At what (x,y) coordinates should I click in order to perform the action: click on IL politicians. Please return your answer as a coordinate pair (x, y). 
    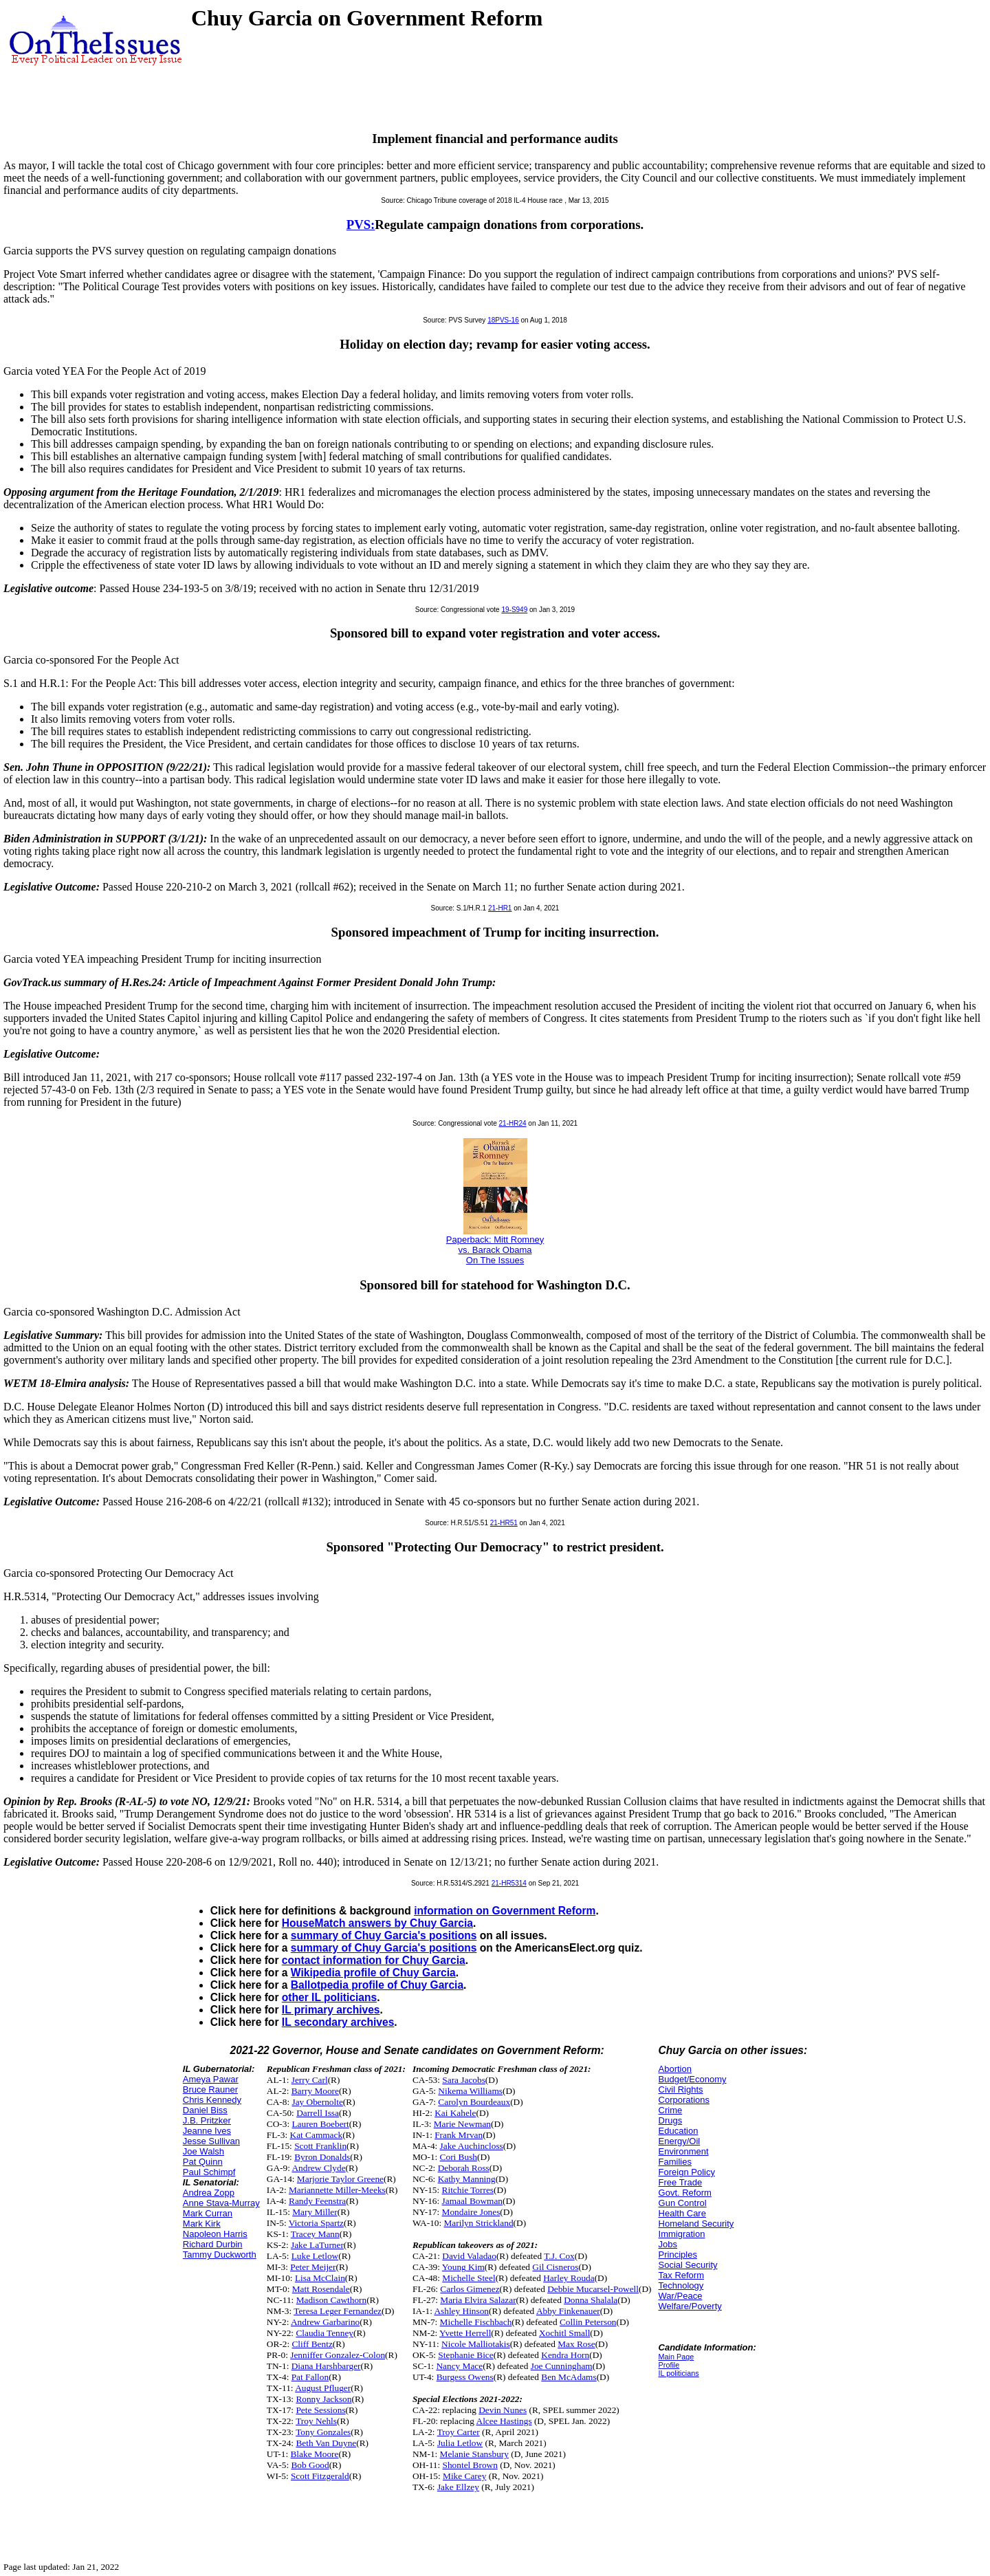
    Looking at the image, I should click on (679, 2373).